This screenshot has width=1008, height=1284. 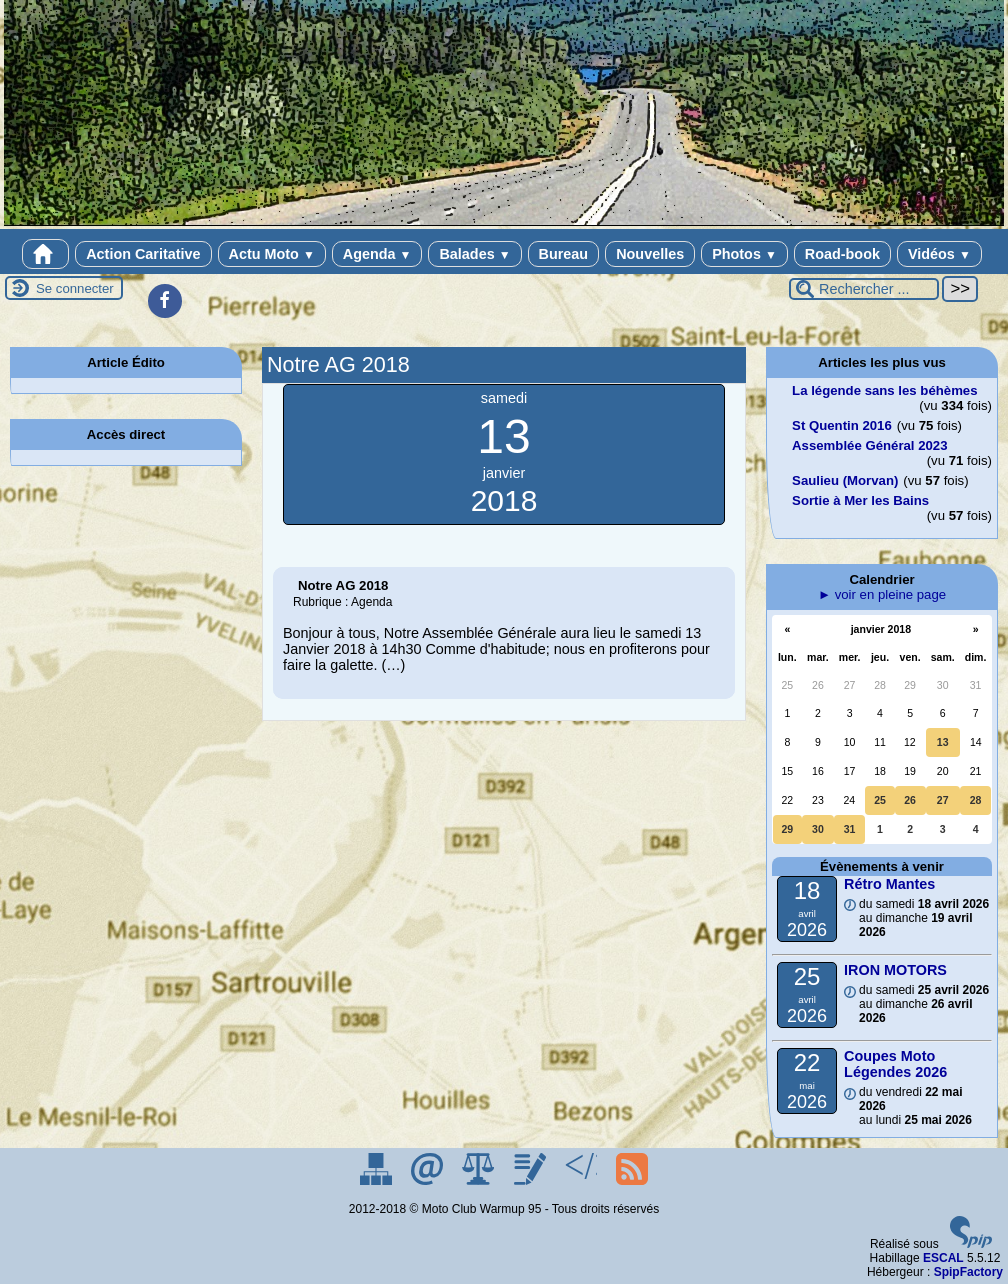 What do you see at coordinates (845, 480) in the screenshot?
I see `Saulieu (Morvan)` at bounding box center [845, 480].